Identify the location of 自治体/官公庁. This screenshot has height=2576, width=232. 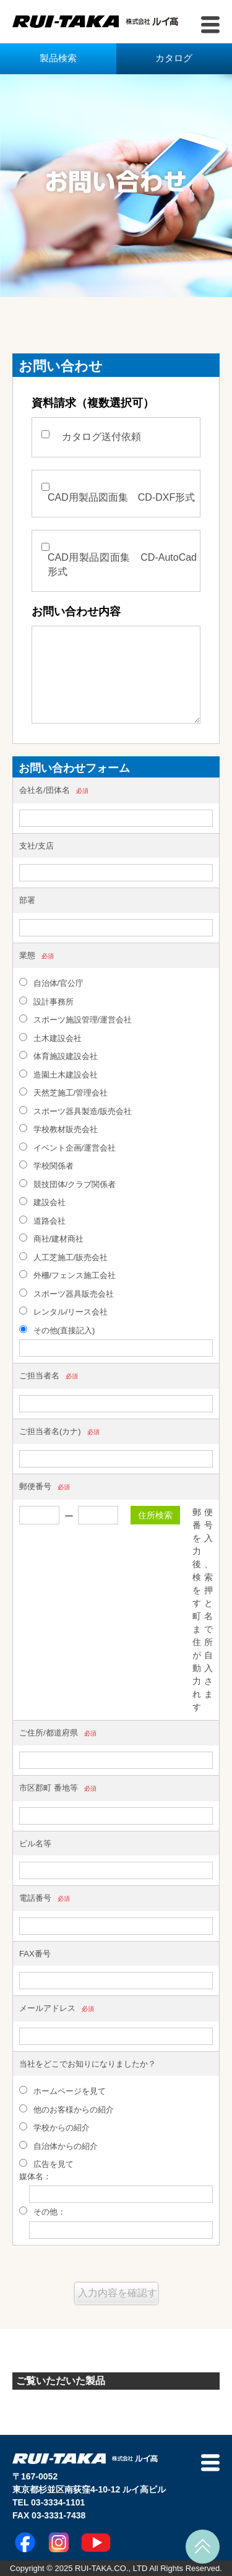
(51, 983).